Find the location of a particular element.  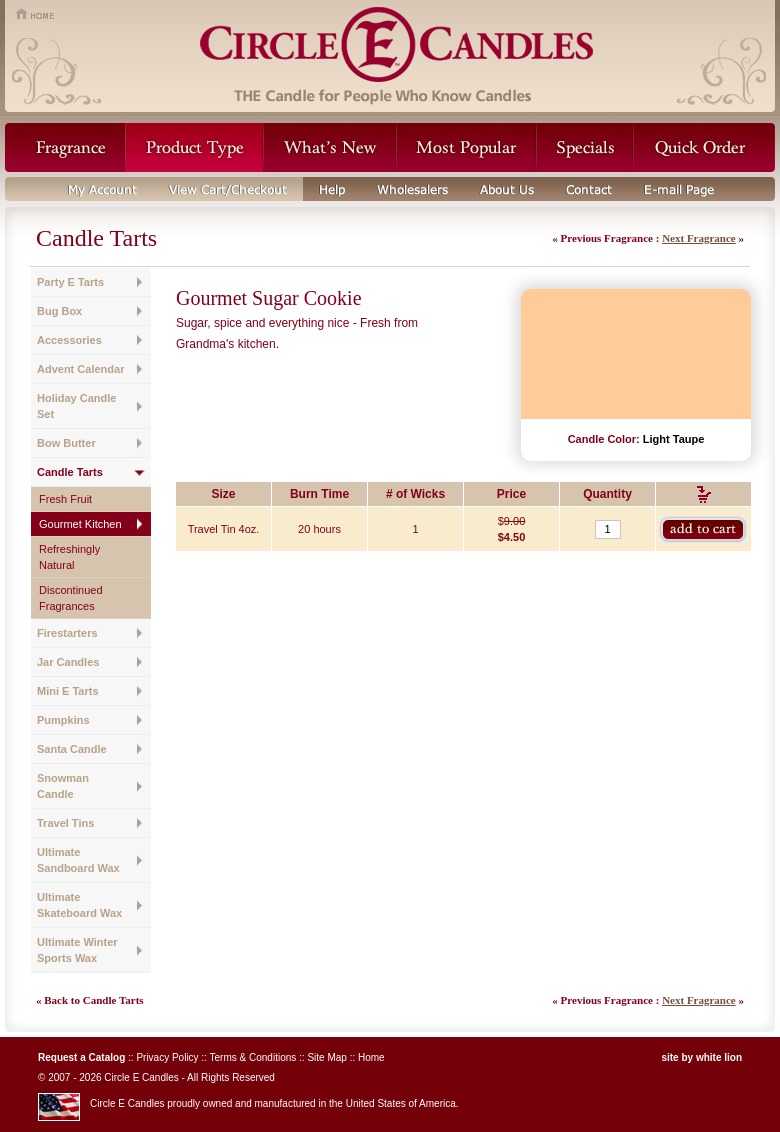

Mini E Tarts is located at coordinates (68, 691).